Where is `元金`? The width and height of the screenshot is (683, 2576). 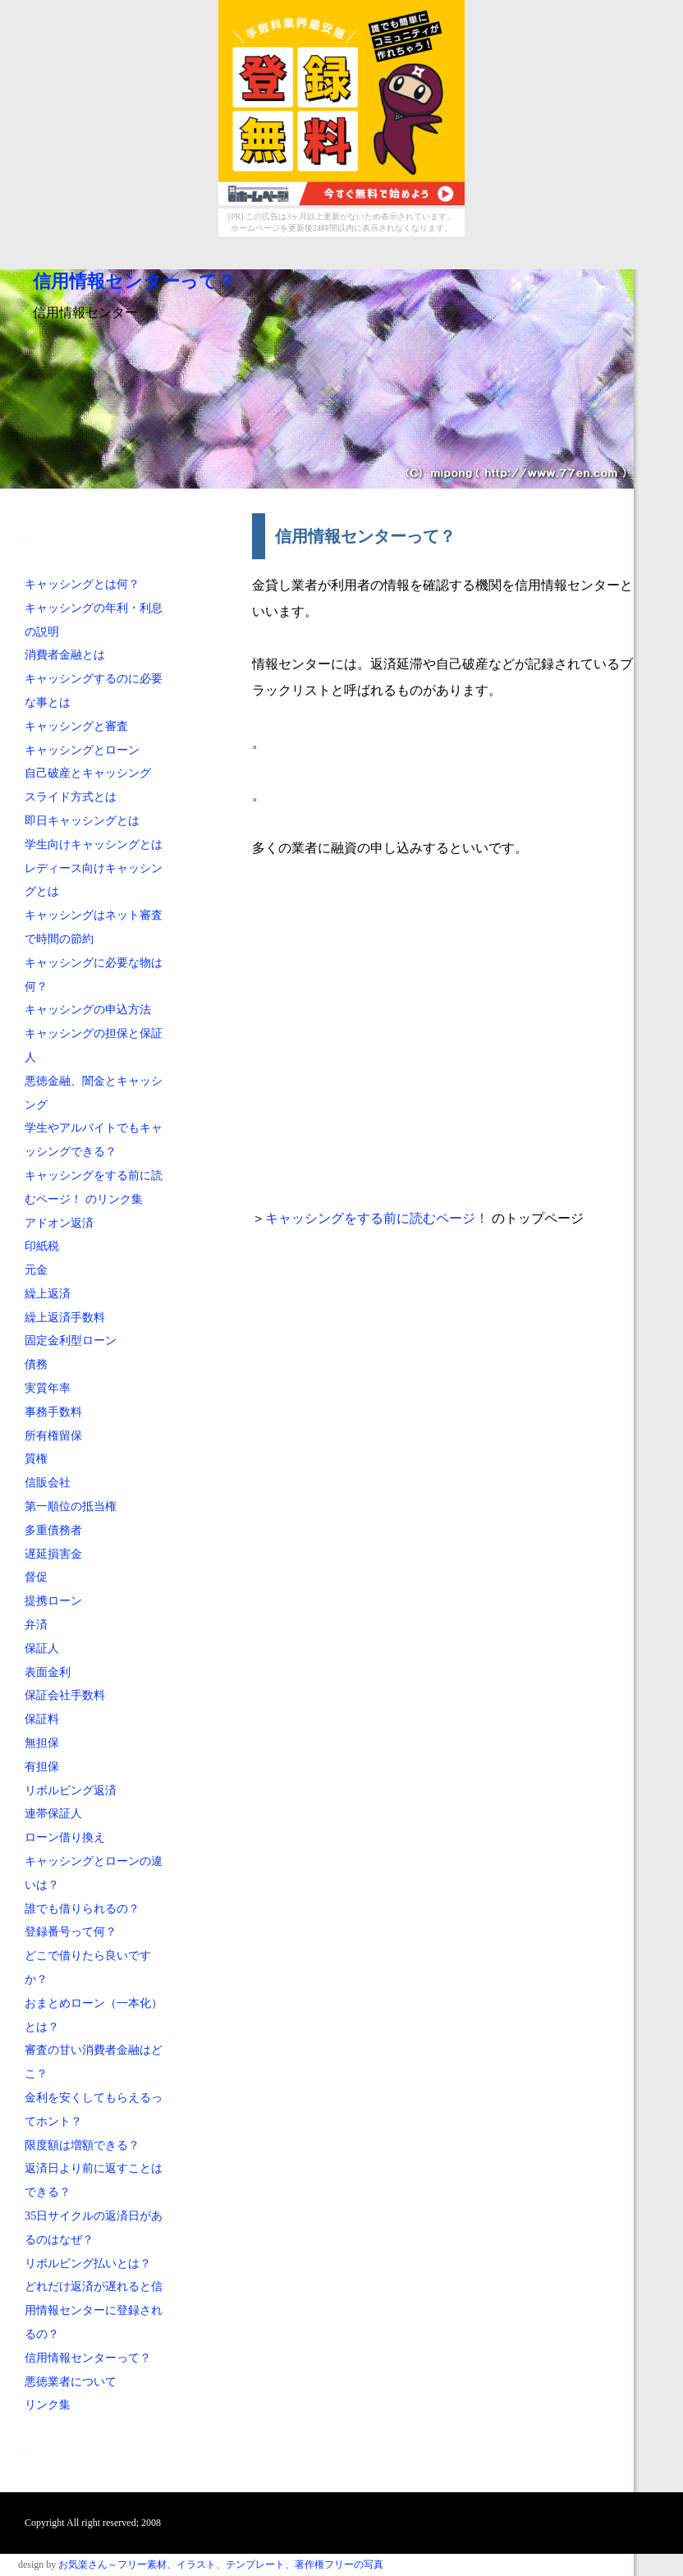
元金 is located at coordinates (36, 1269).